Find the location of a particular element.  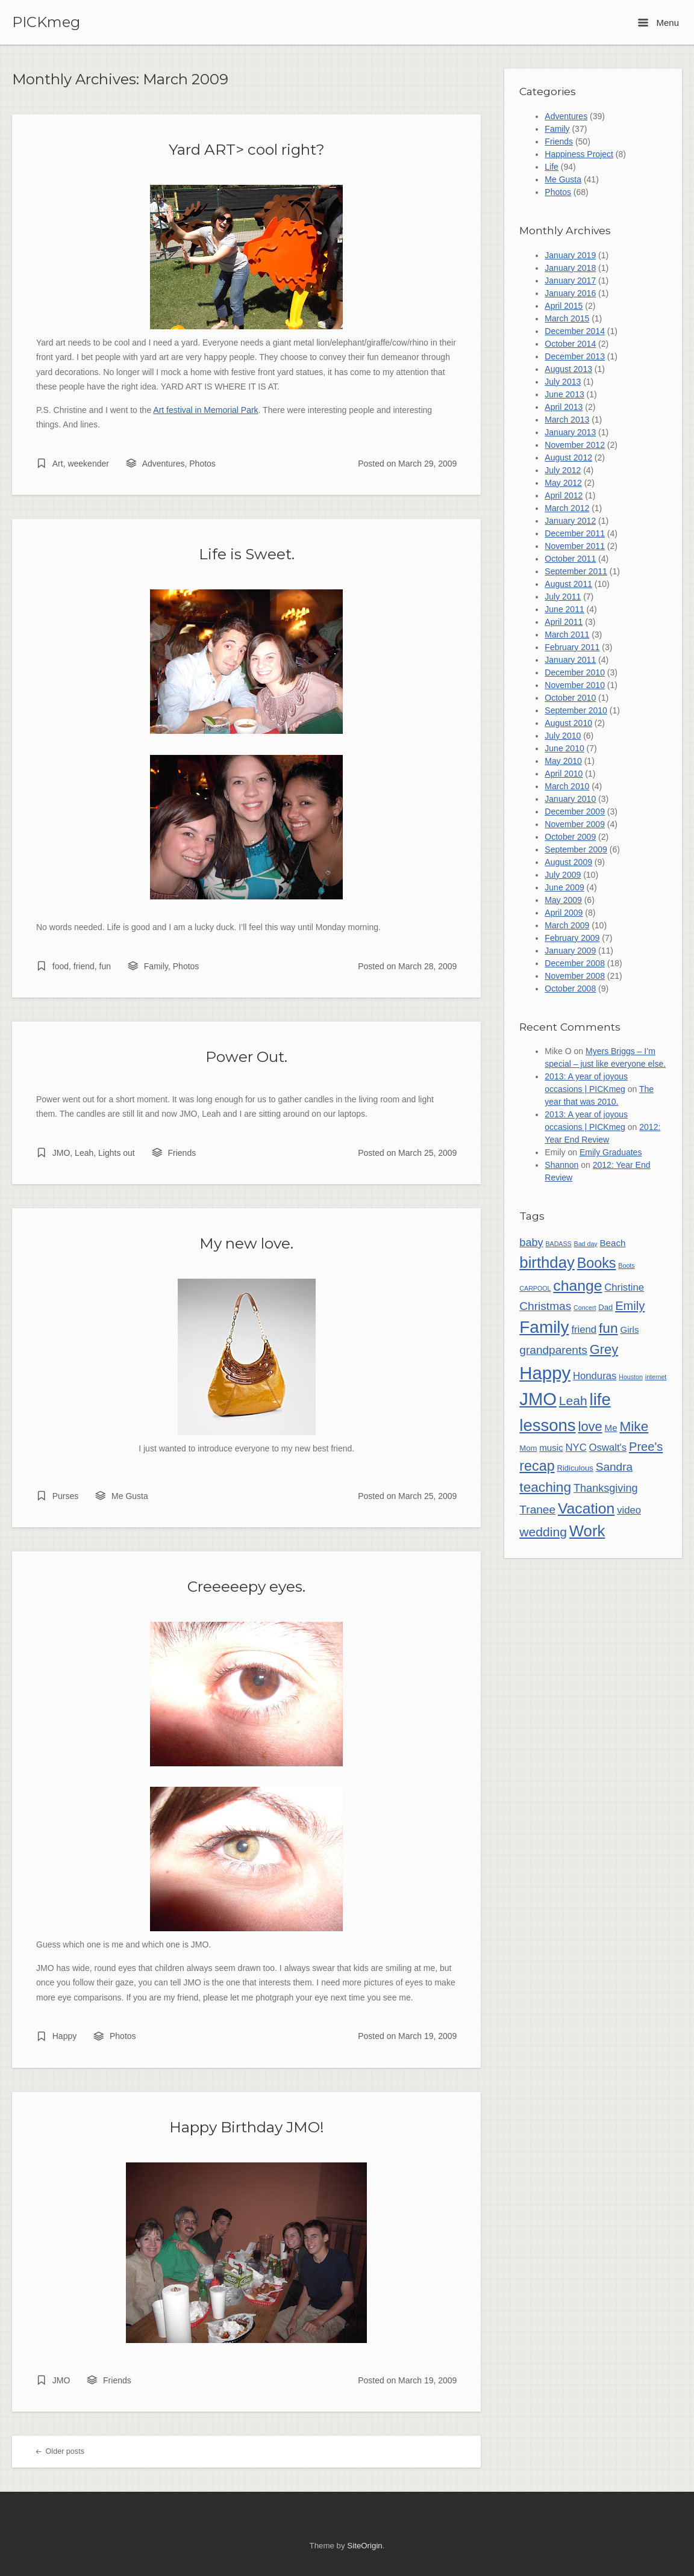

March 2011 is located at coordinates (567, 634).